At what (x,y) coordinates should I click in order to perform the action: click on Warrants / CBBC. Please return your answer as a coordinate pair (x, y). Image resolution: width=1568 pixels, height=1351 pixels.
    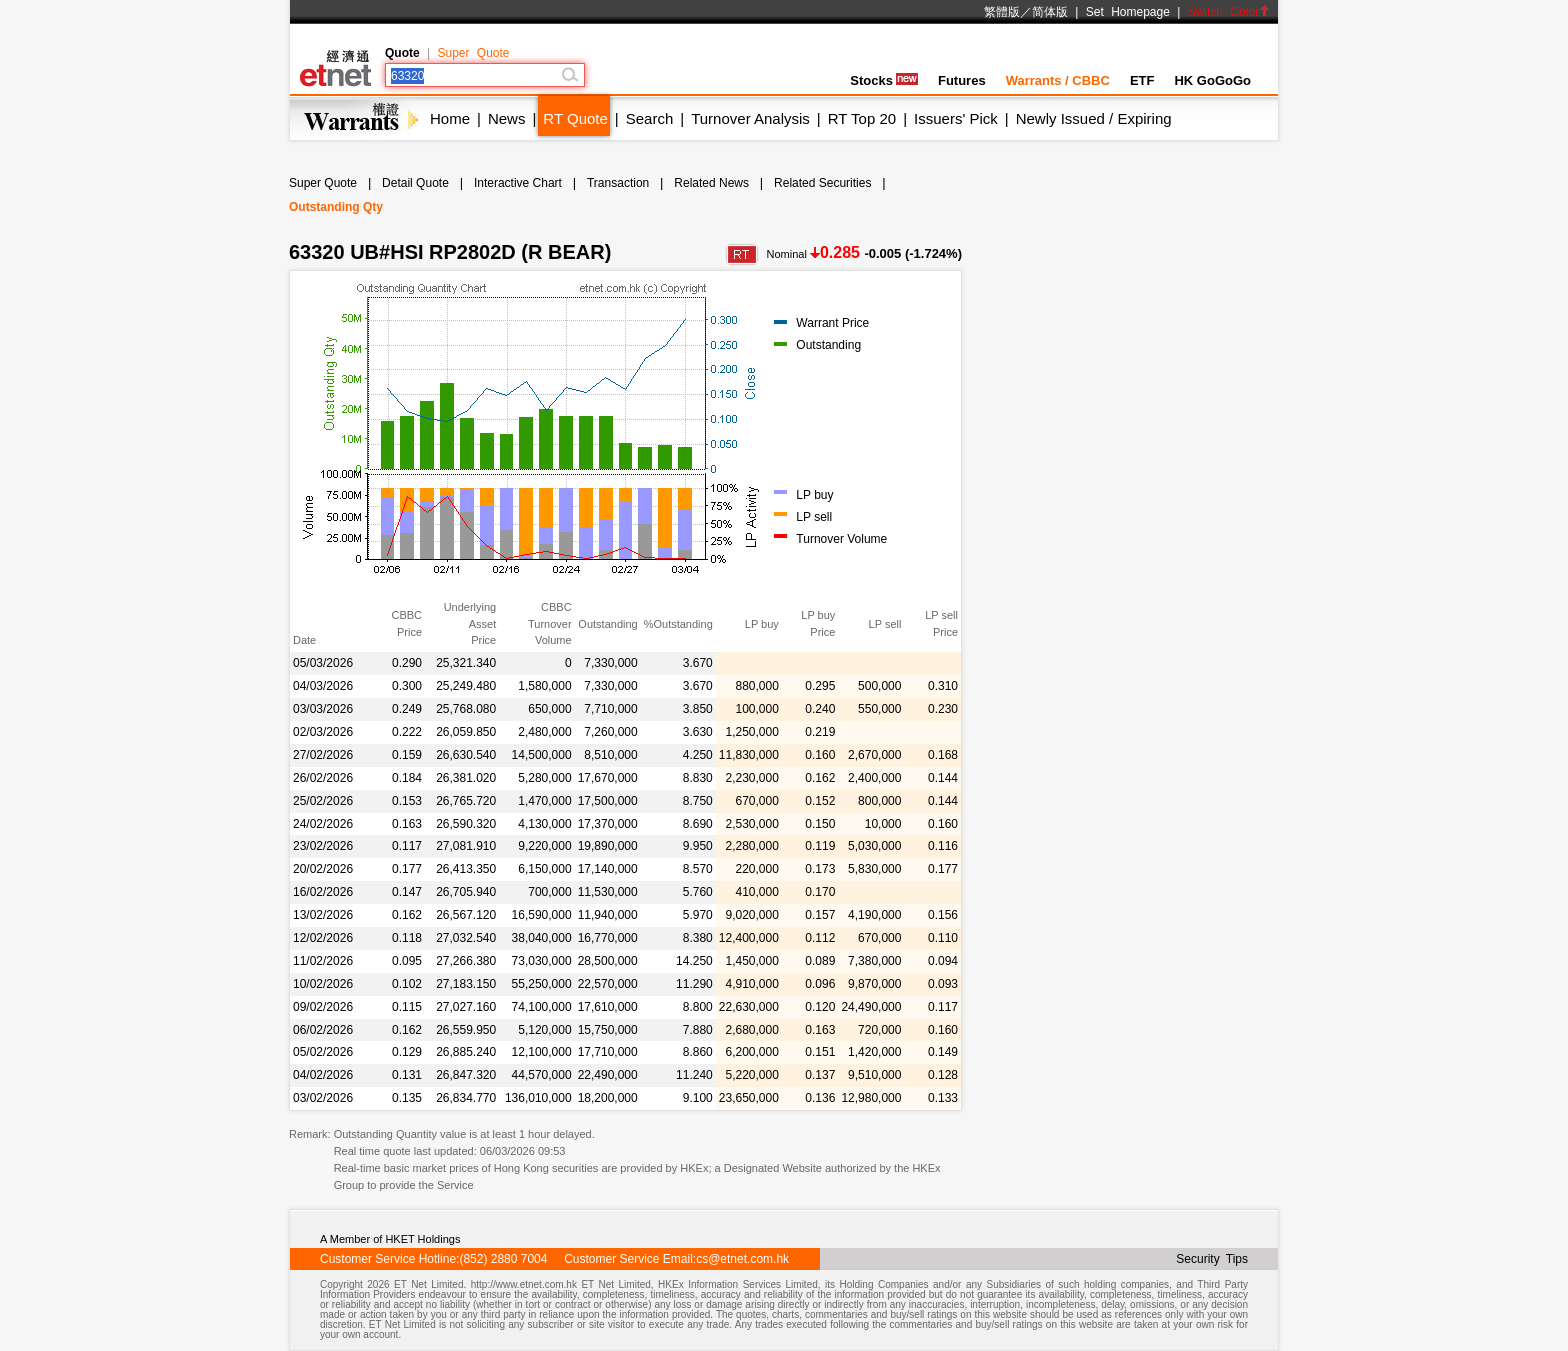
    Looking at the image, I should click on (1058, 80).